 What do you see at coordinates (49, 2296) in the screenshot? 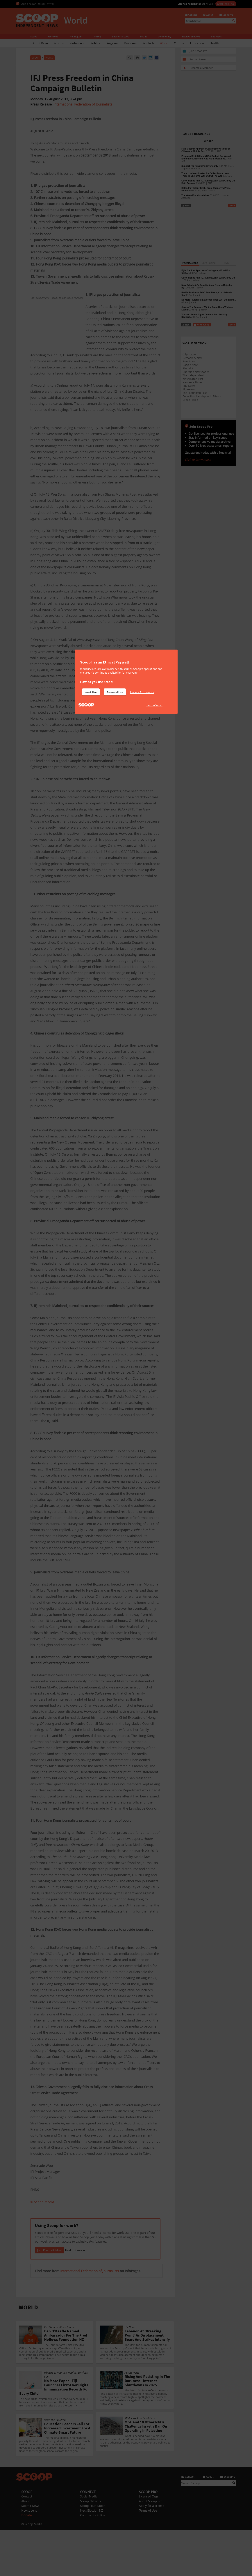
I see `Join Pro Individual` at bounding box center [49, 2296].